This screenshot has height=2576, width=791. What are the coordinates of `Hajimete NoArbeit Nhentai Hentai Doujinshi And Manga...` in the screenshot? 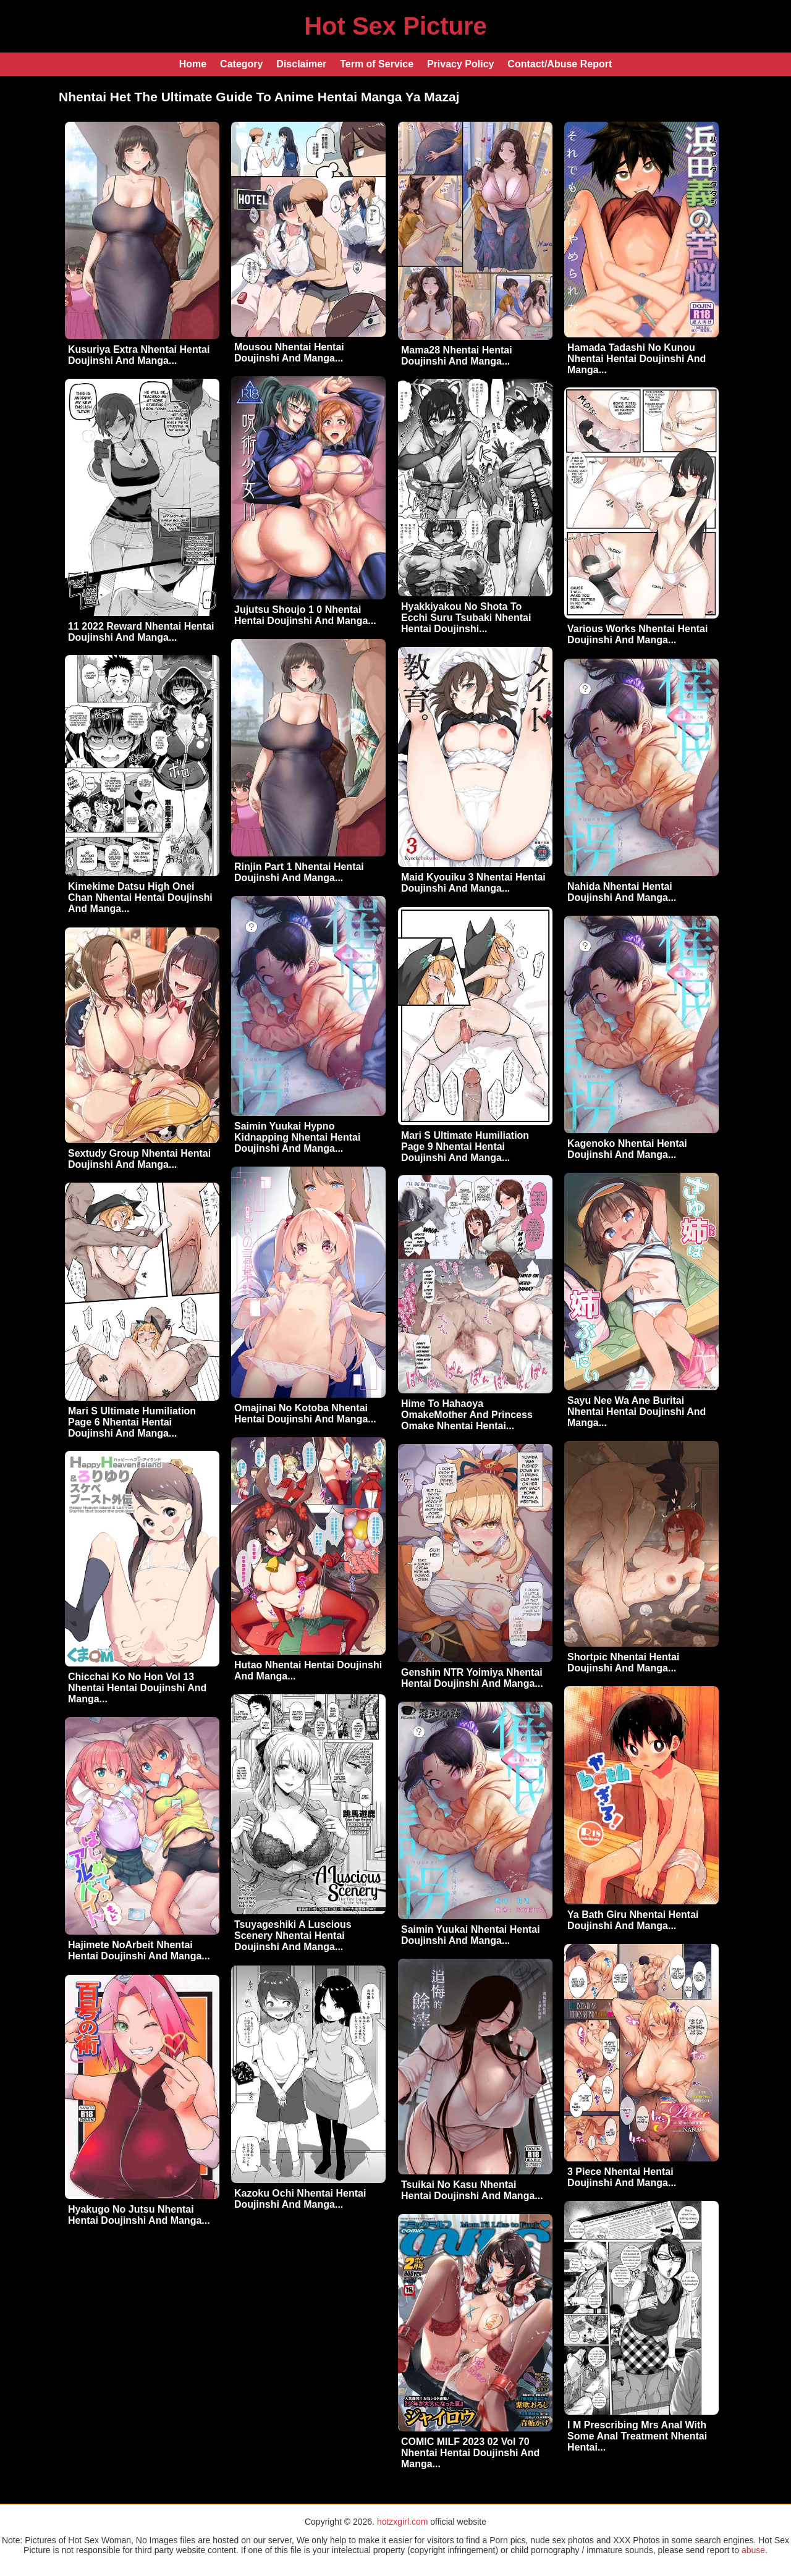 It's located at (139, 1950).